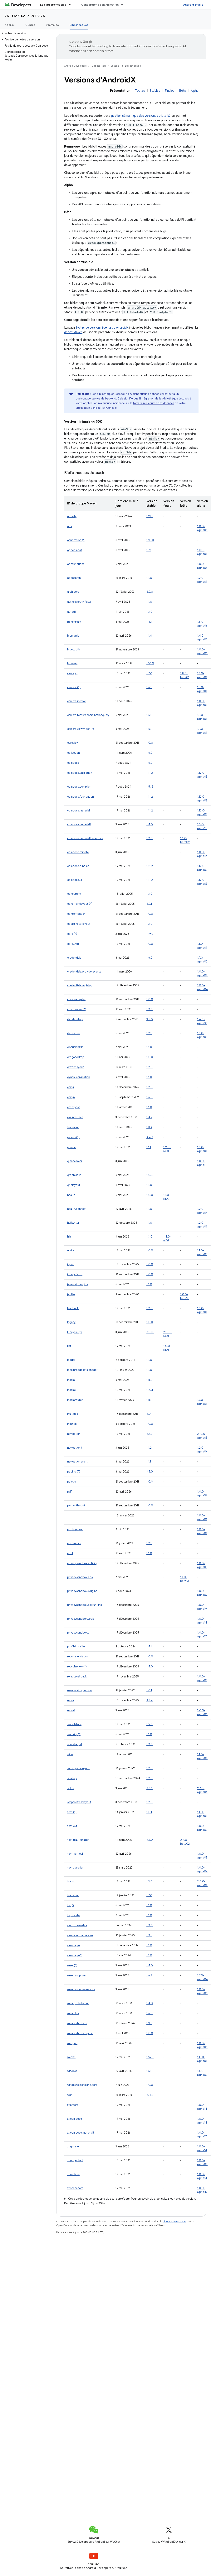 This screenshot has height=2576, width=211. Describe the element at coordinates (149, 673) in the screenshot. I see `1.7.0` at that location.